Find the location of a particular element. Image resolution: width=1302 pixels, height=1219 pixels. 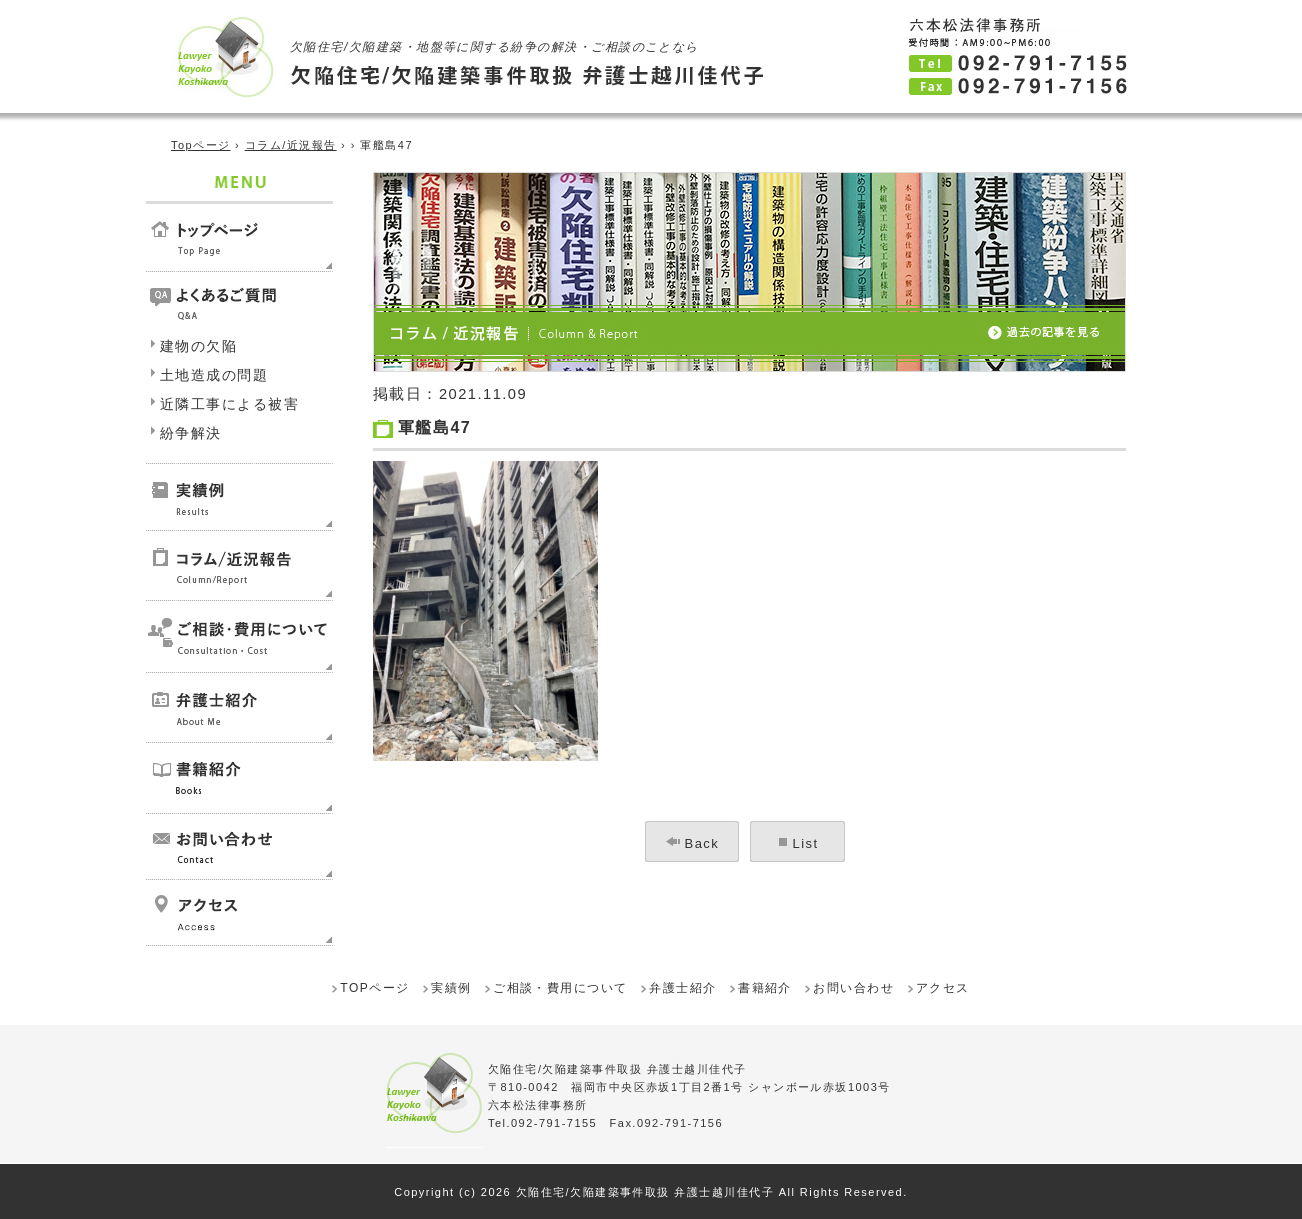

近隣工事による被害 is located at coordinates (229, 404).